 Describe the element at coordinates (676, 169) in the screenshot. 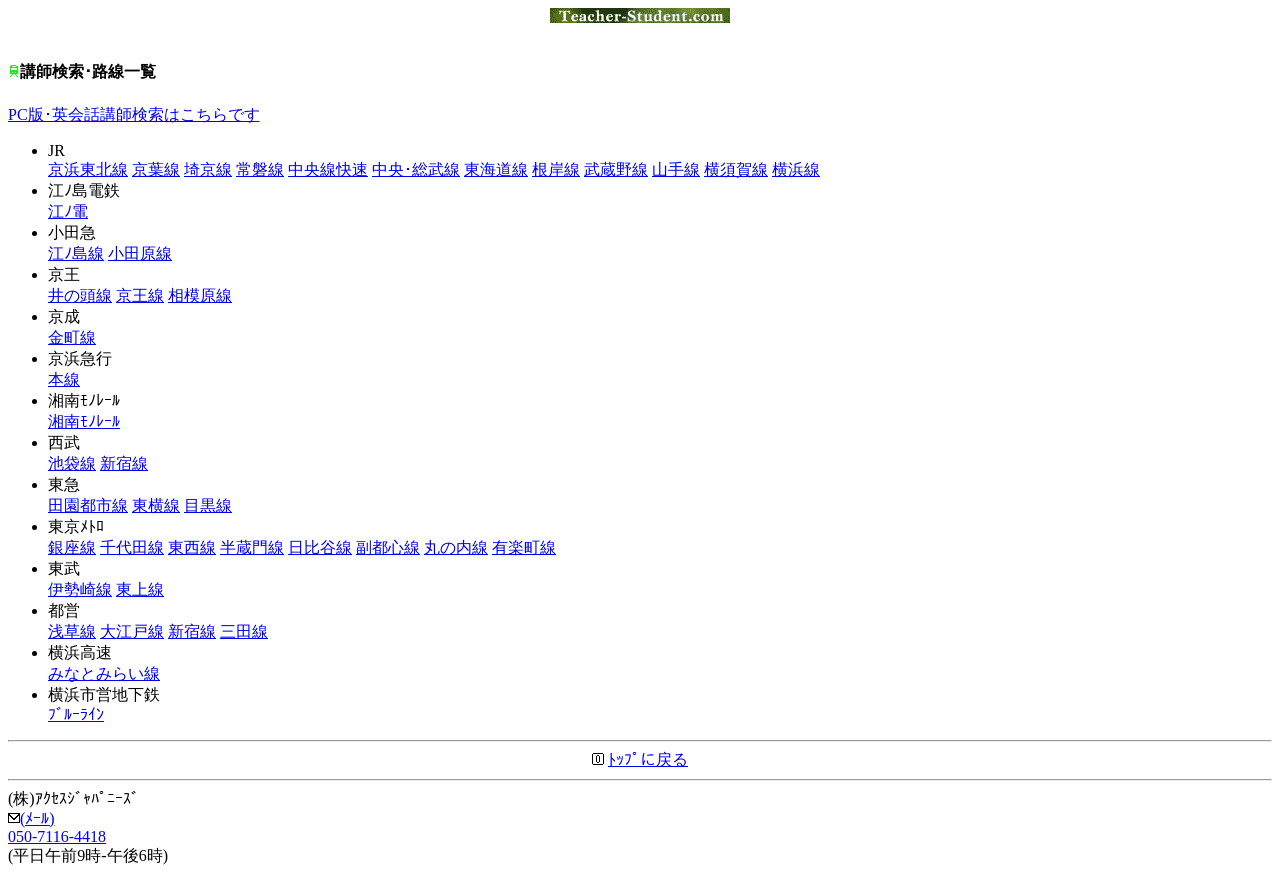

I see `山手線` at that location.